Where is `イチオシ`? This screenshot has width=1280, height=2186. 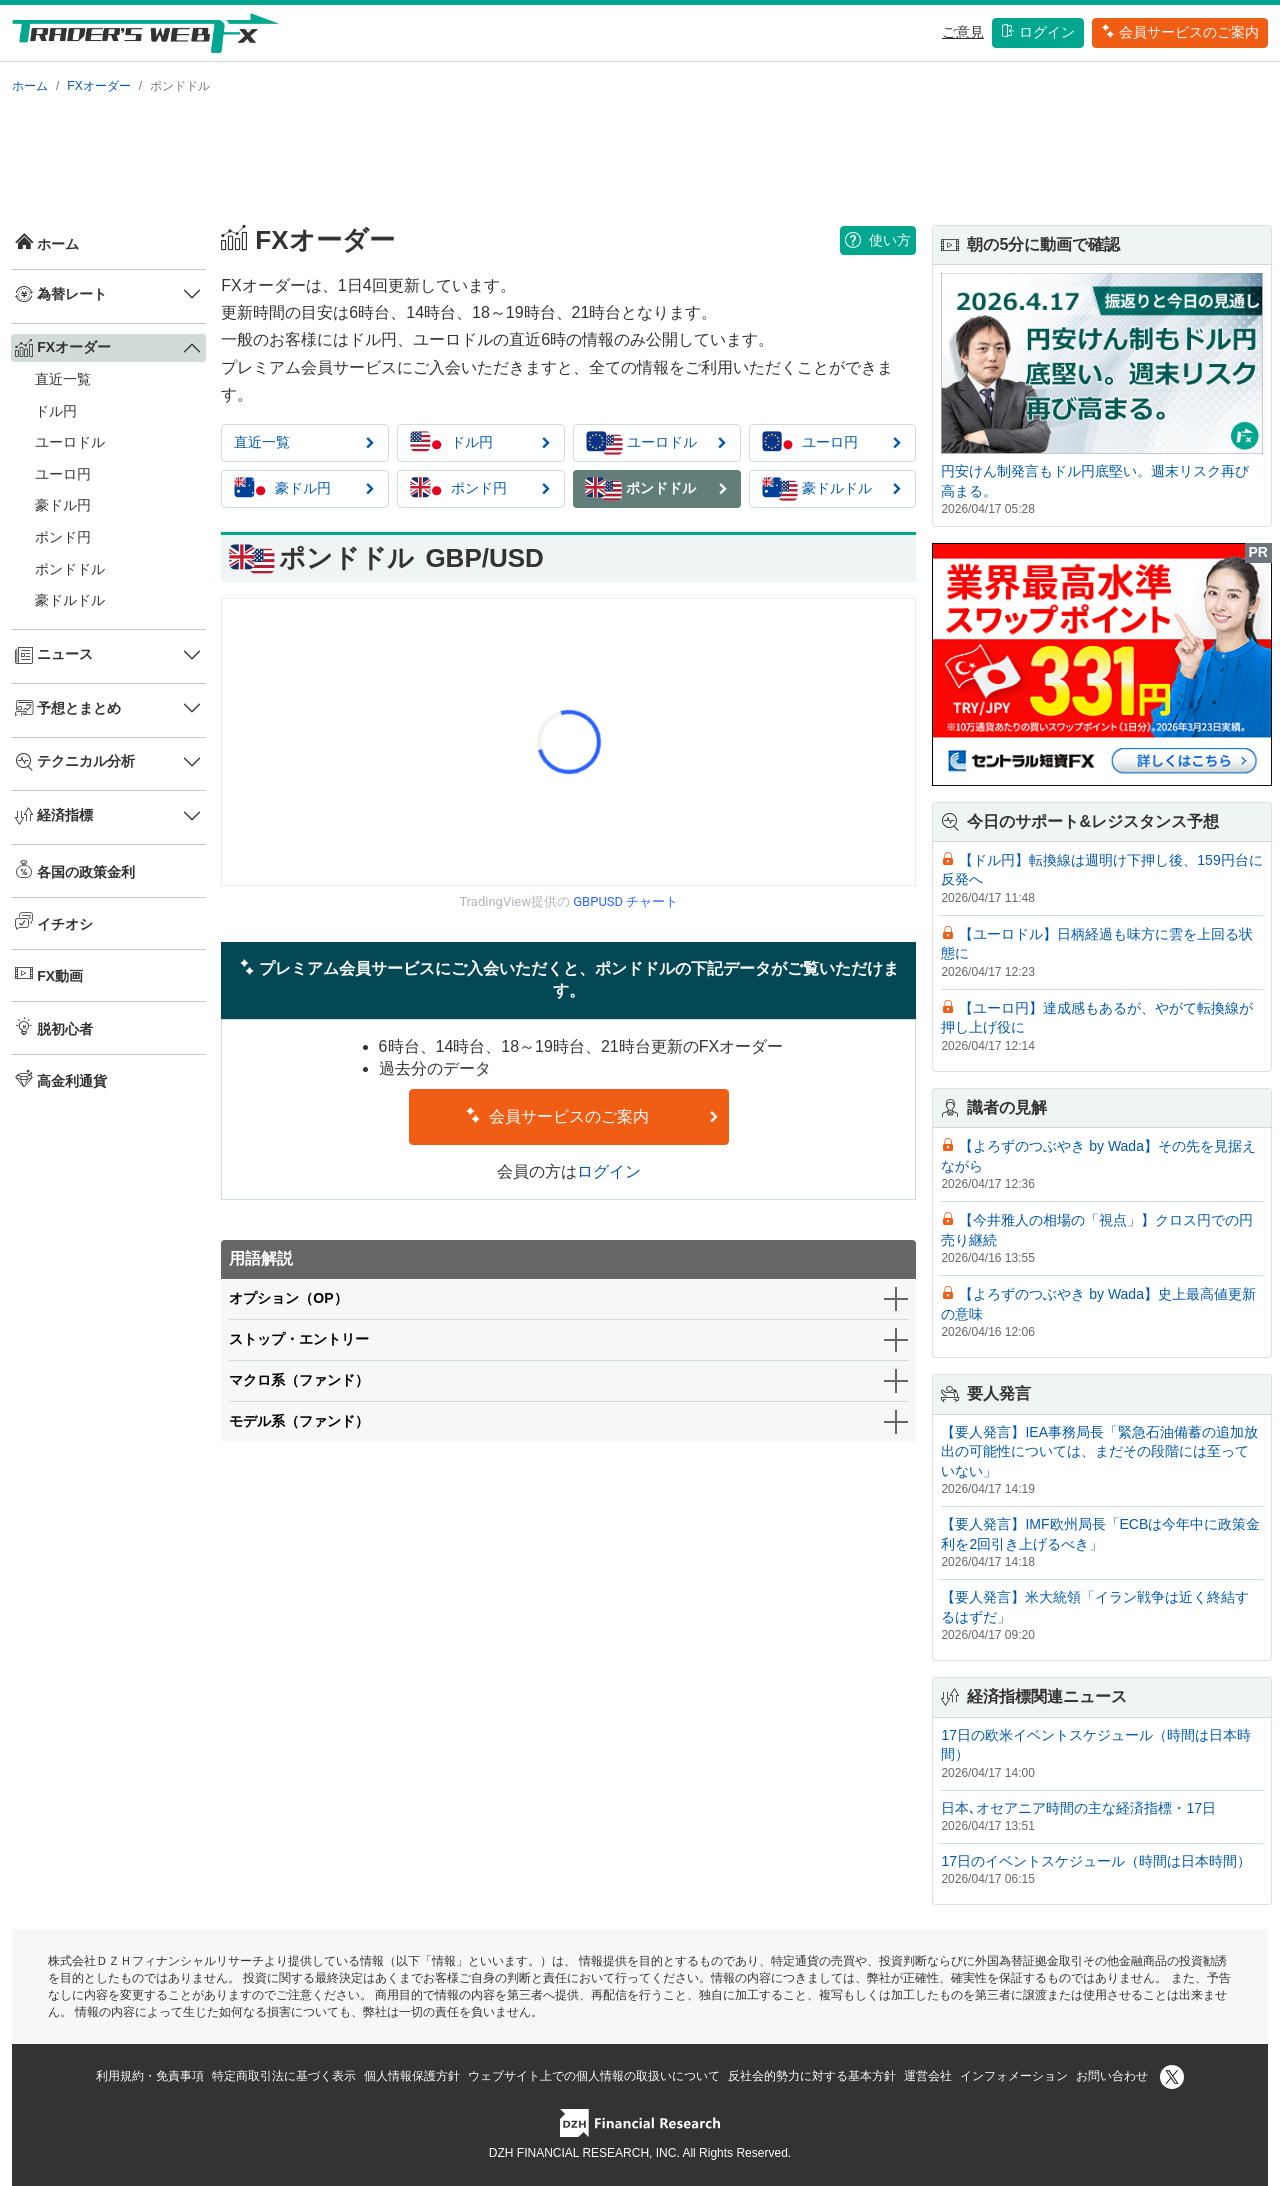 イチオシ is located at coordinates (54, 922).